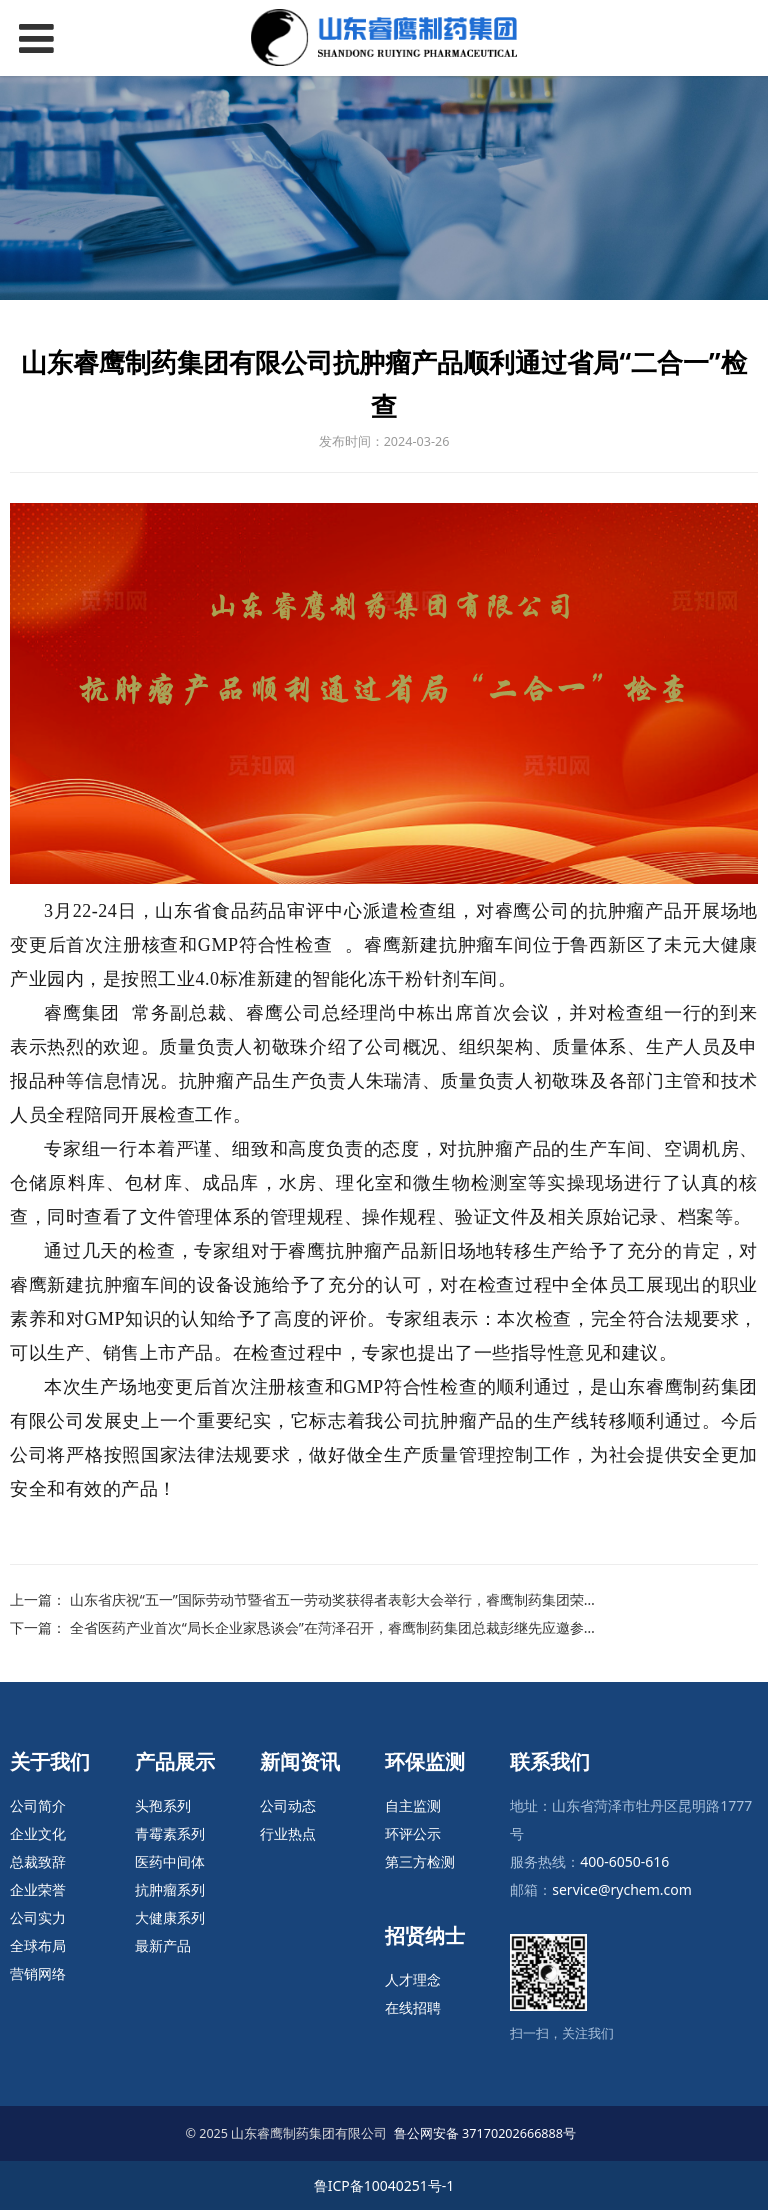 Image resolution: width=768 pixels, height=2210 pixels. Describe the element at coordinates (288, 1833) in the screenshot. I see `行业热点` at that location.